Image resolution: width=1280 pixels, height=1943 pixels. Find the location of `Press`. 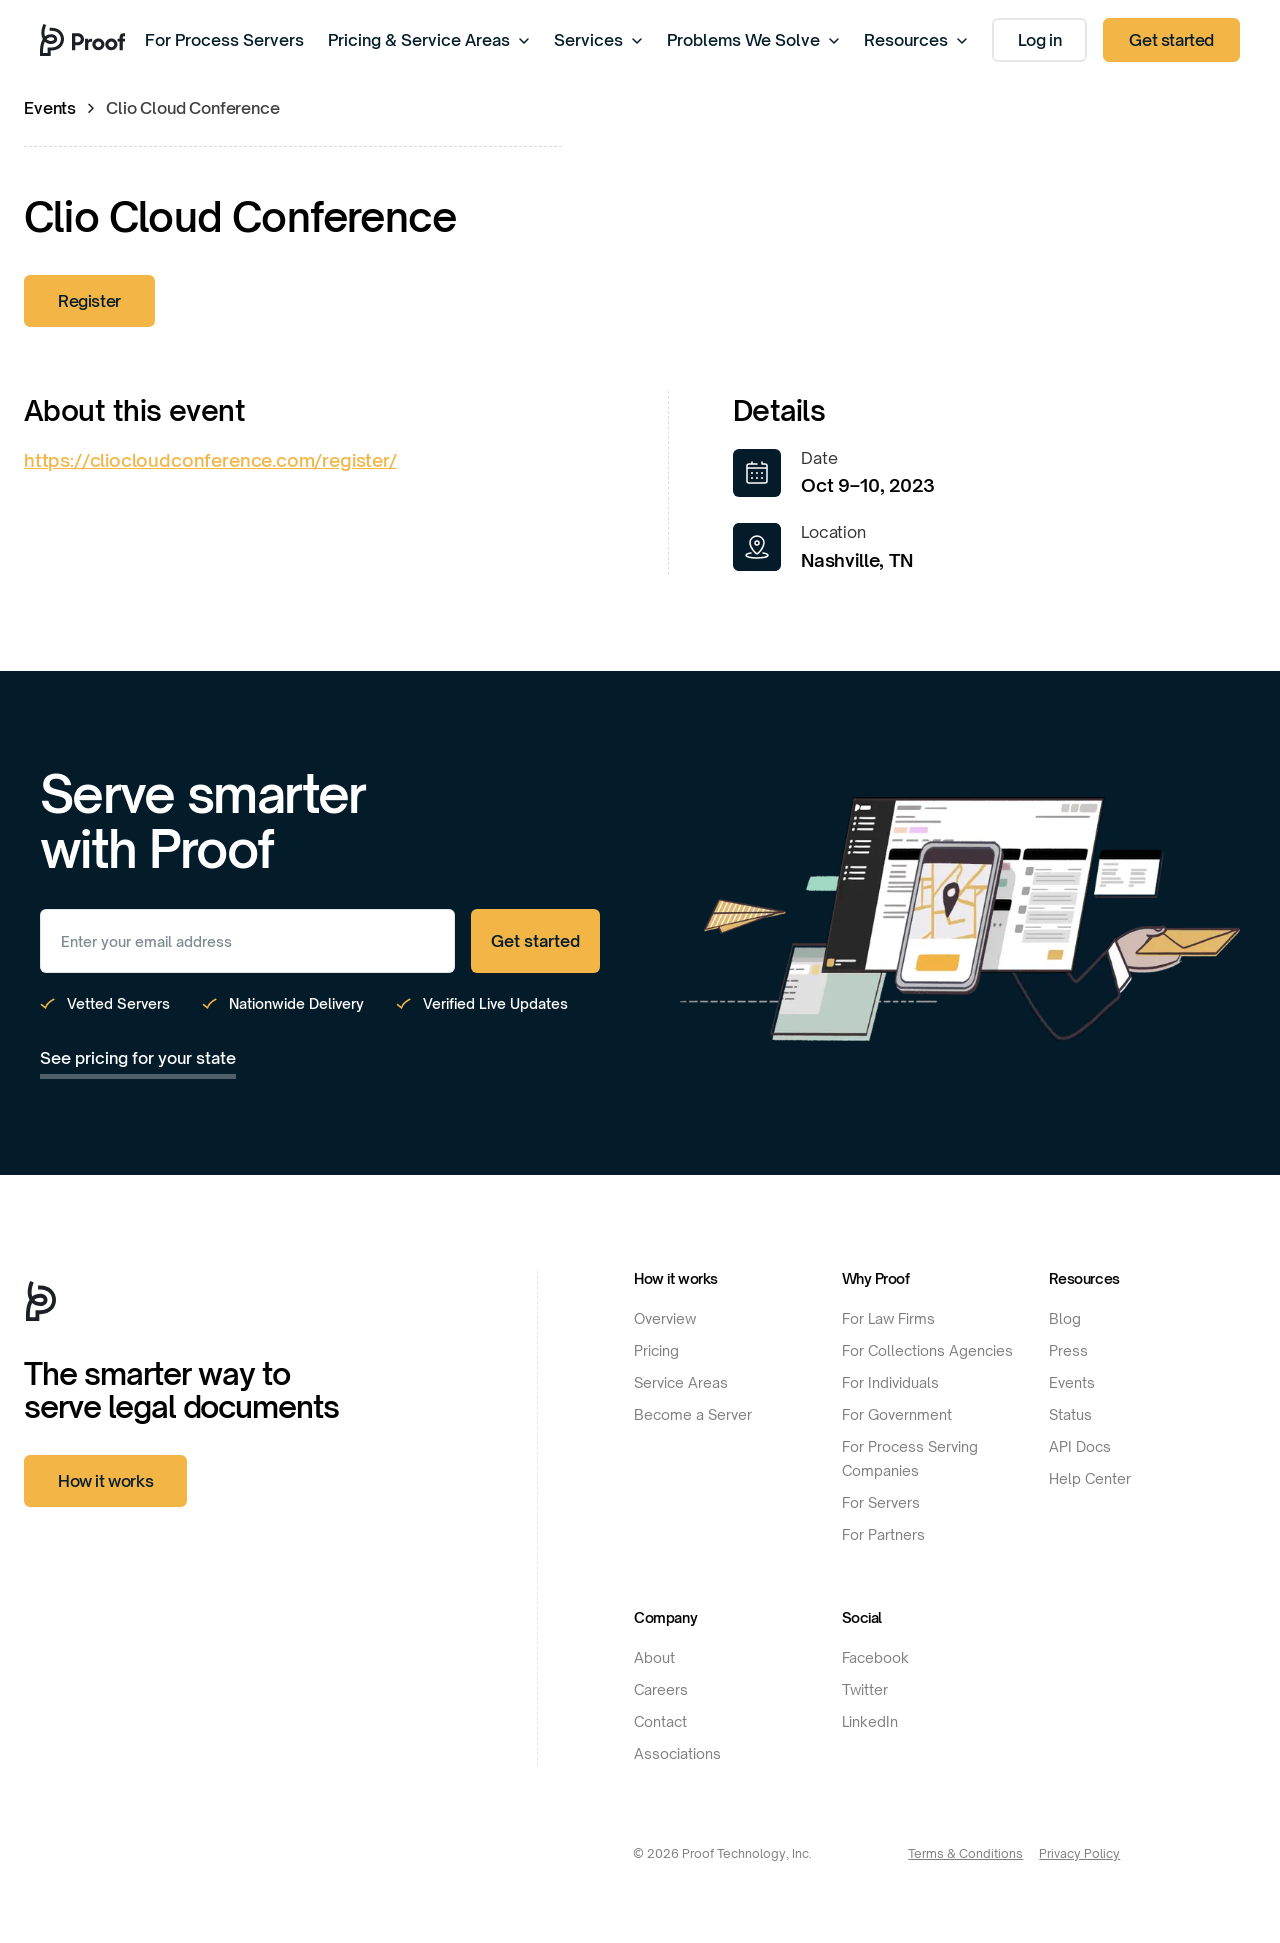

Press is located at coordinates (1068, 1350).